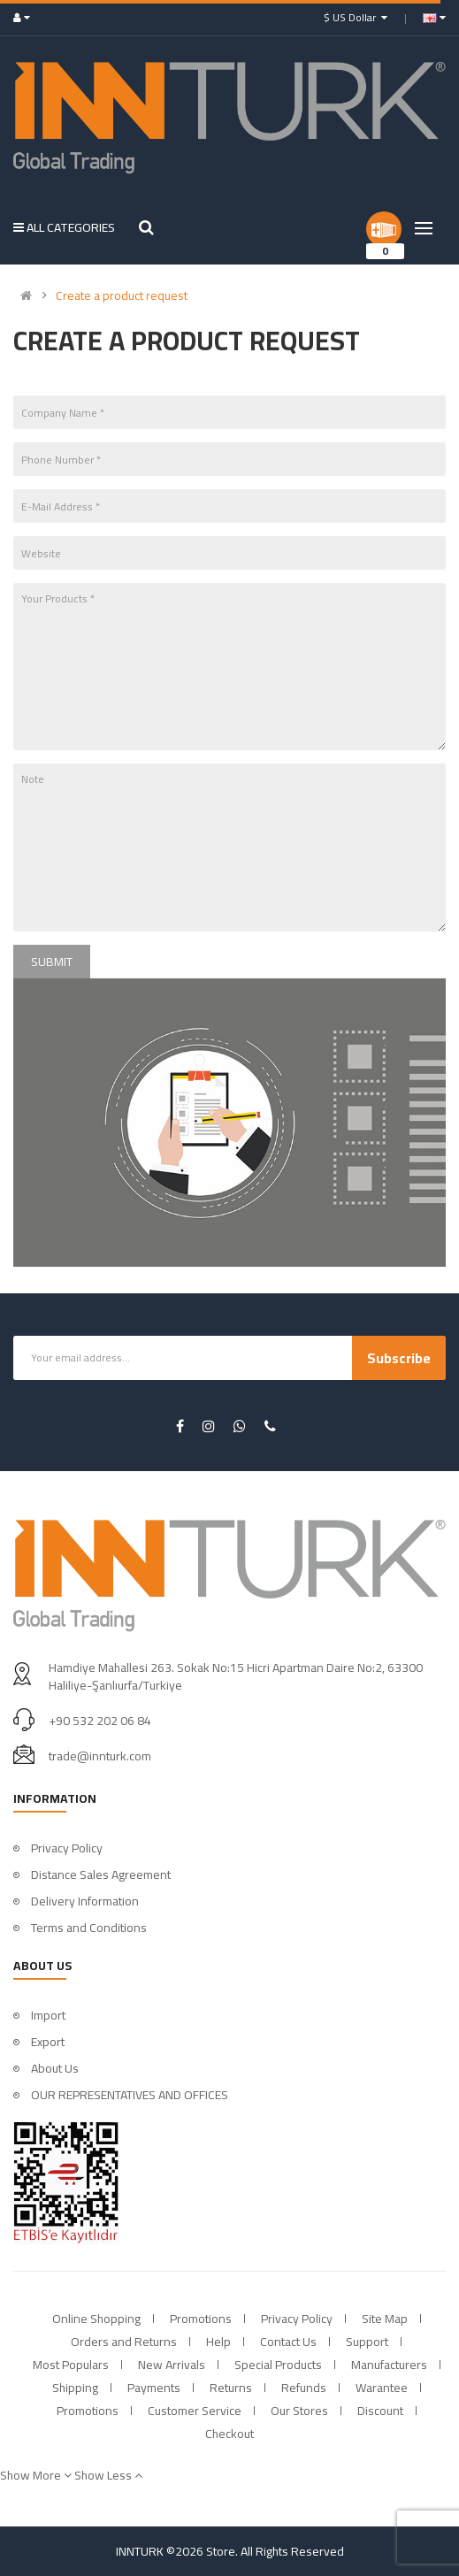 This screenshot has width=459, height=2576. What do you see at coordinates (121, 295) in the screenshot?
I see `Create a product request` at bounding box center [121, 295].